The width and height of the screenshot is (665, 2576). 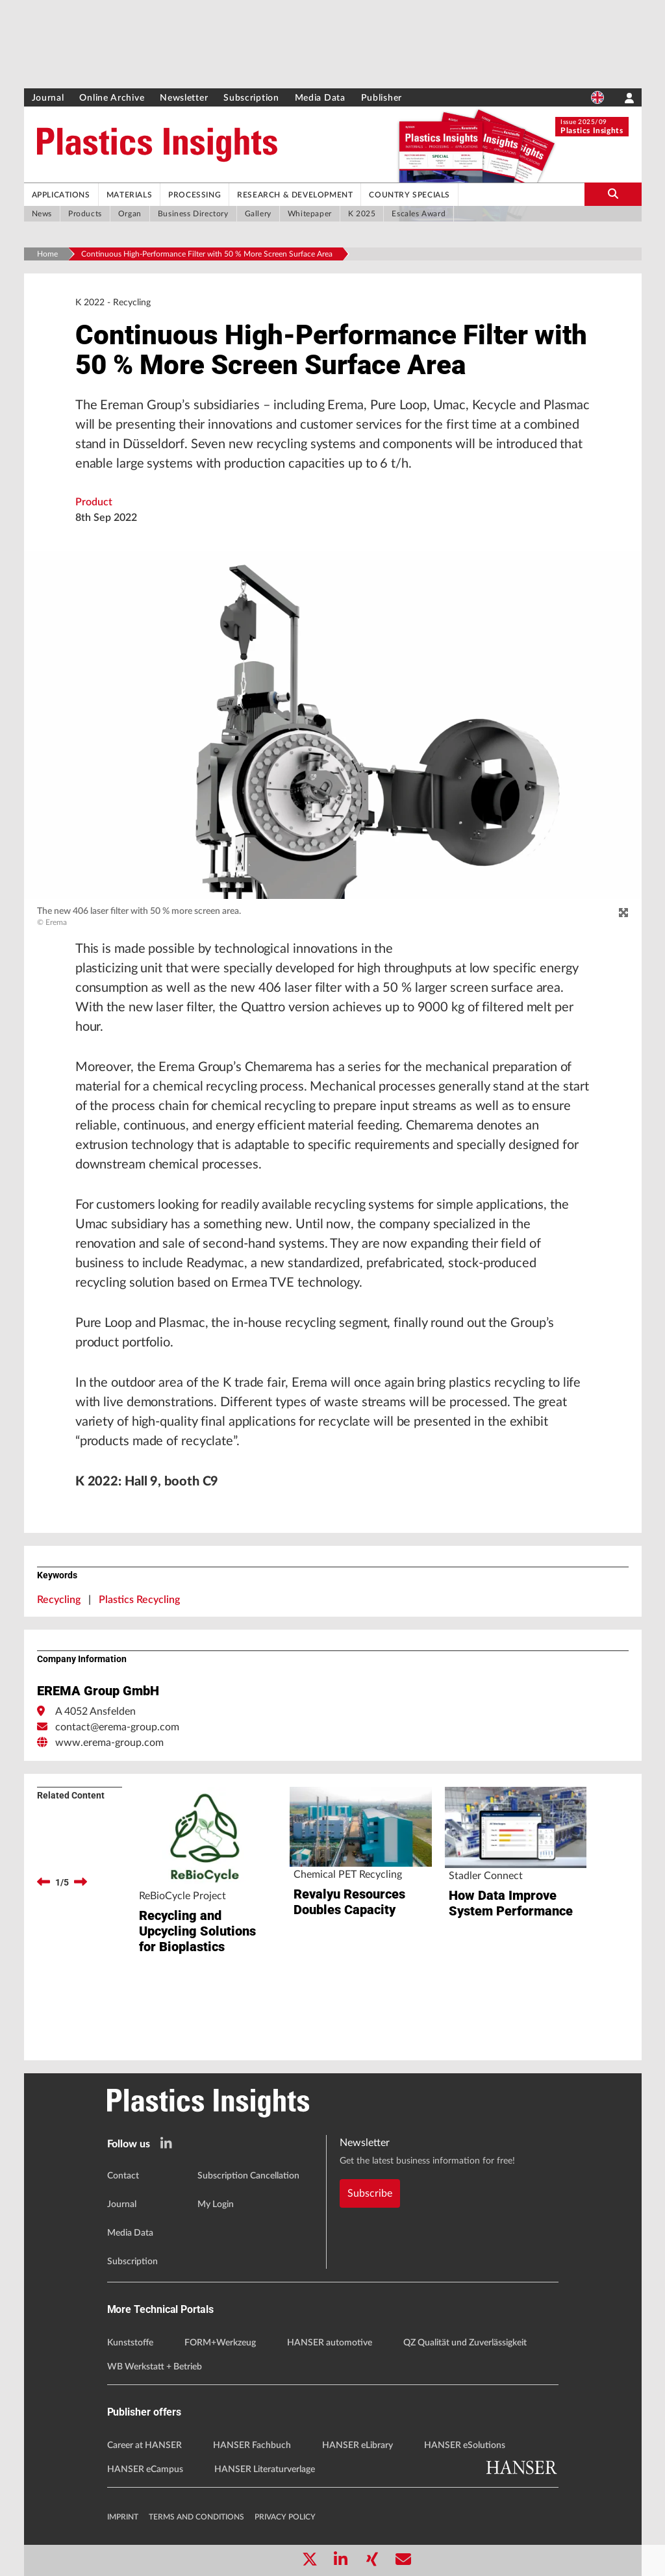 I want to click on [next], so click(x=80, y=1882).